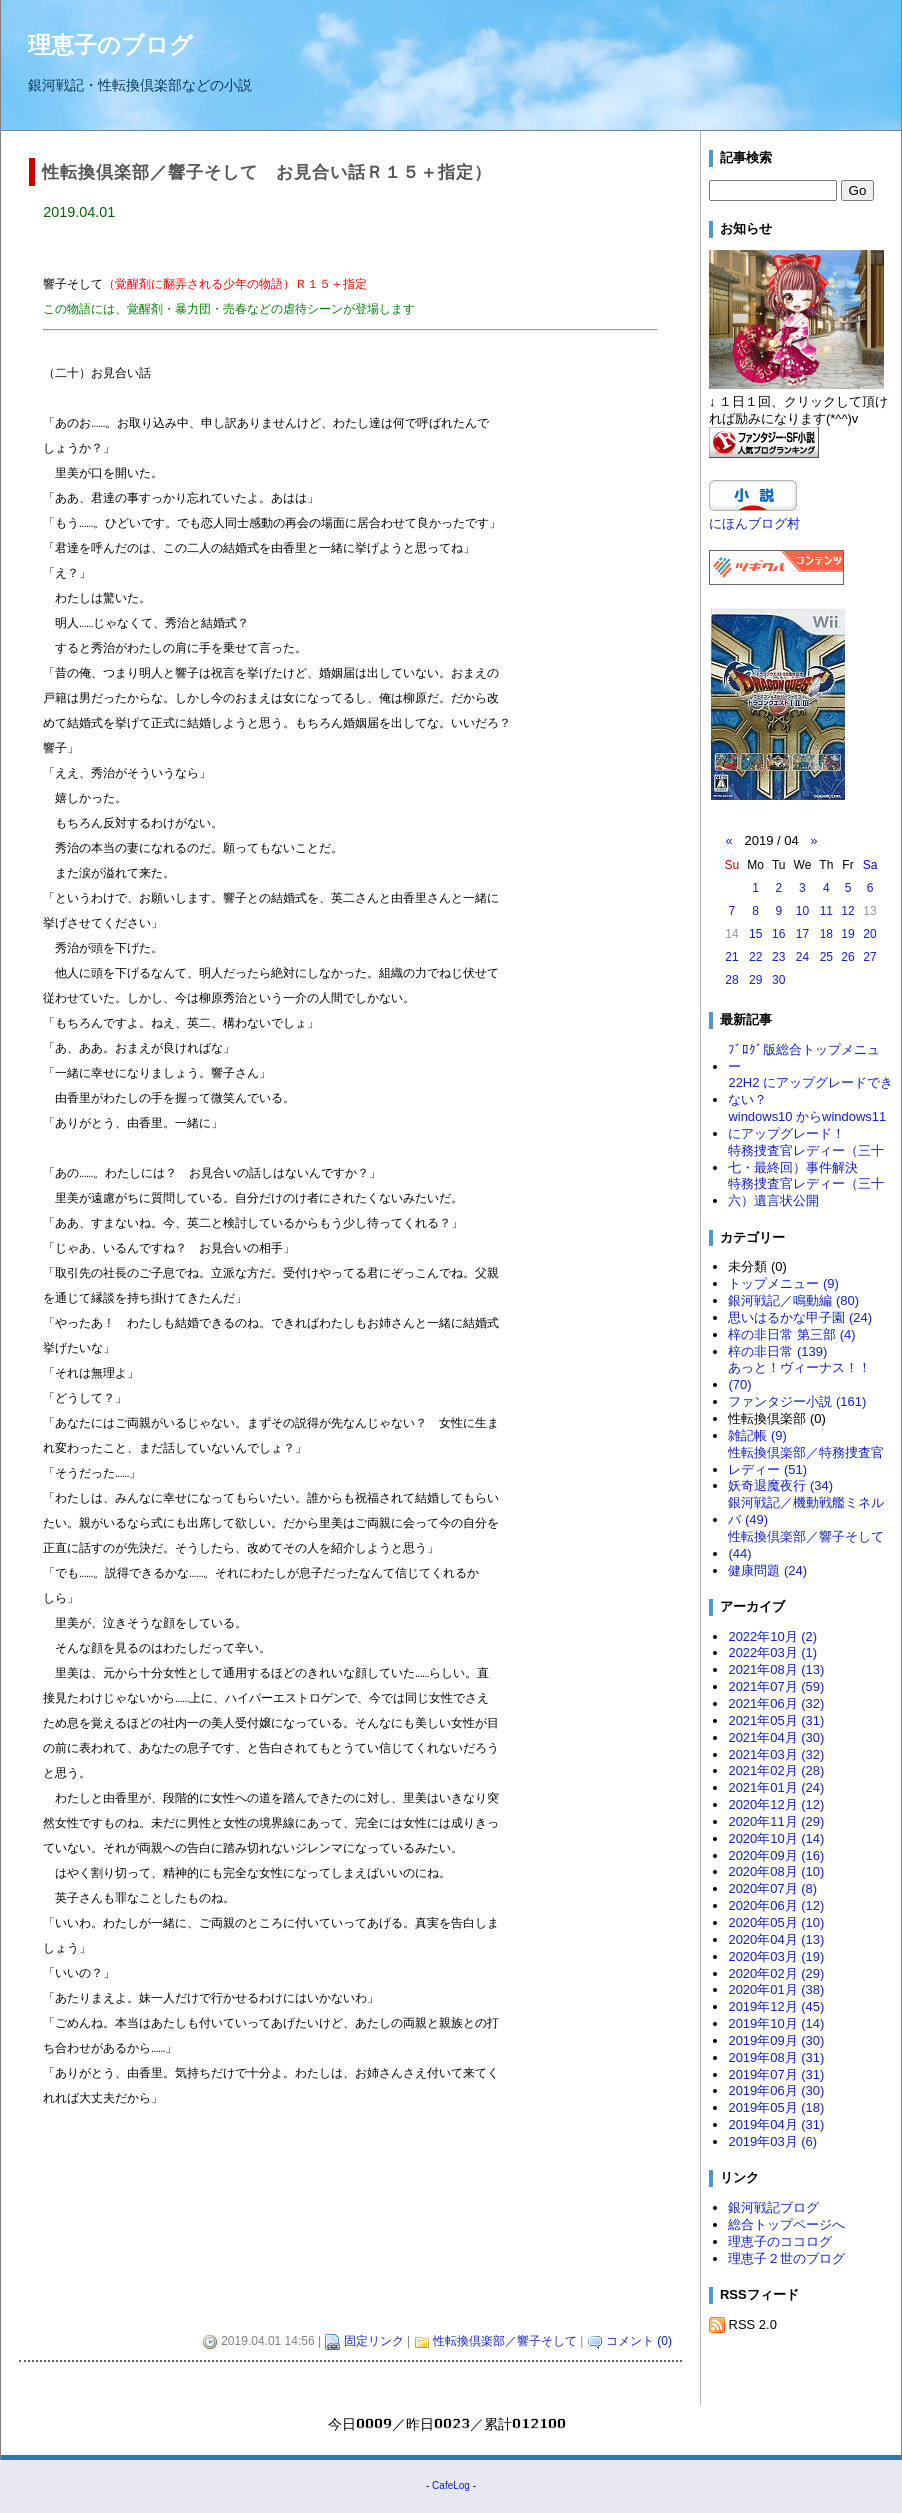 This screenshot has width=902, height=2513. I want to click on 性転換倶楽部／響子そして (44), so click(806, 1545).